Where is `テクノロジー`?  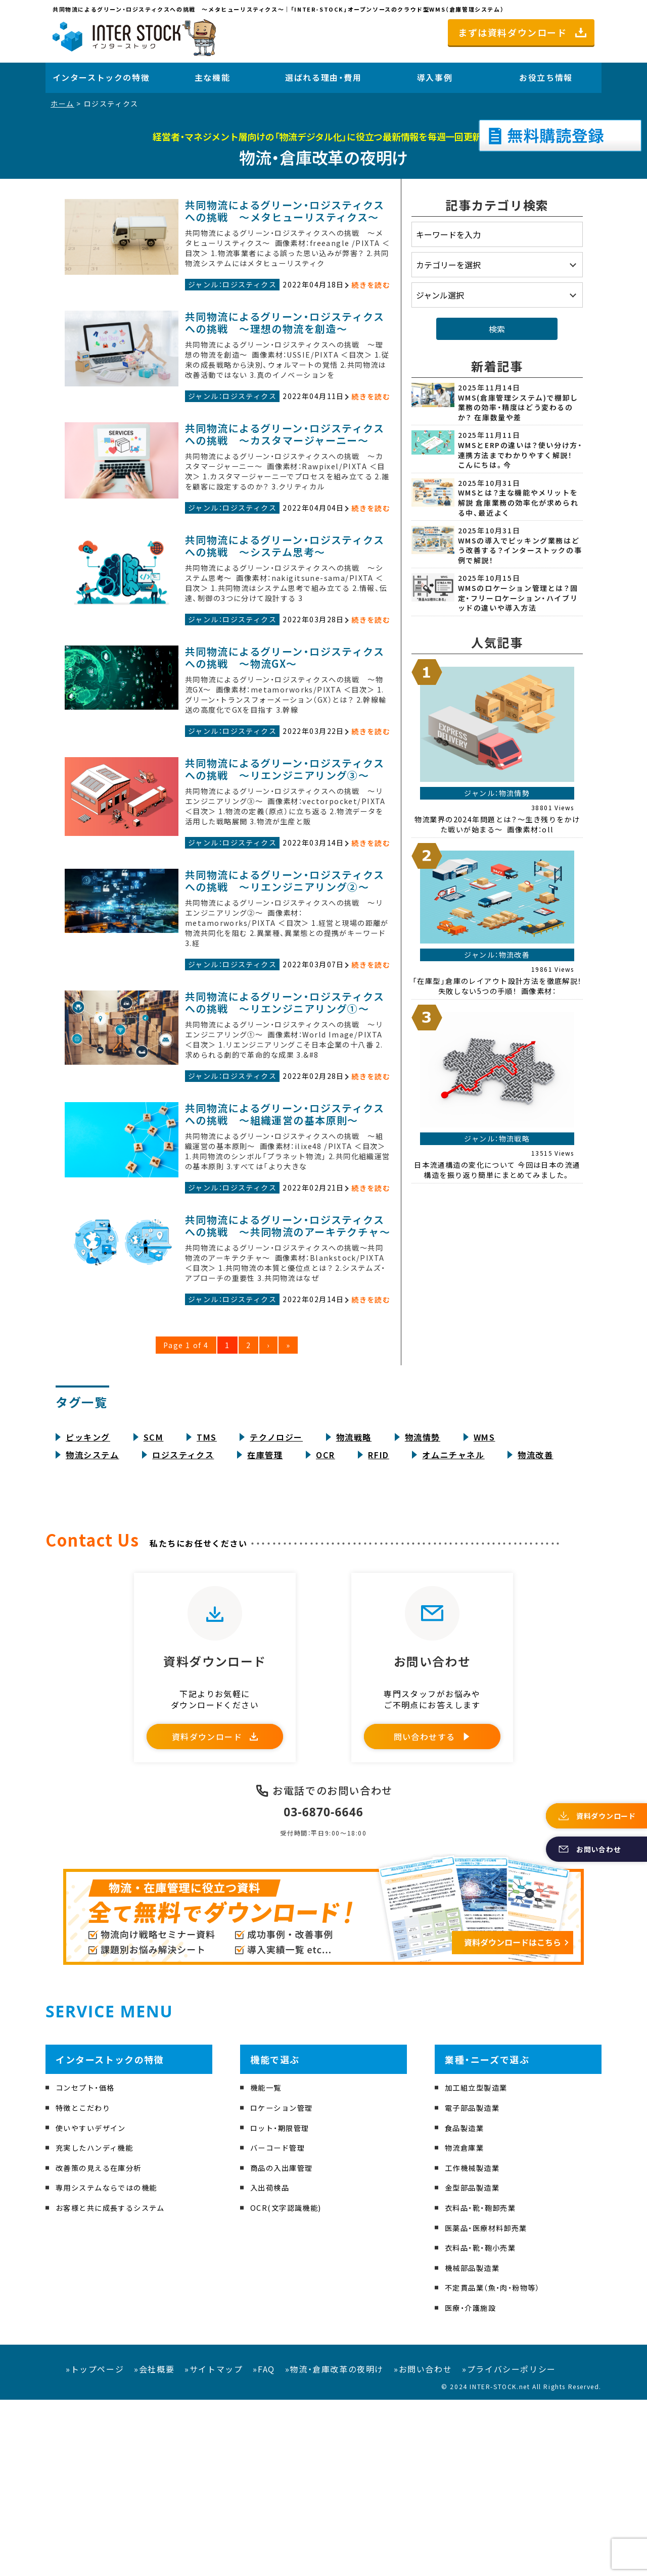
テクノロジー is located at coordinates (276, 1591).